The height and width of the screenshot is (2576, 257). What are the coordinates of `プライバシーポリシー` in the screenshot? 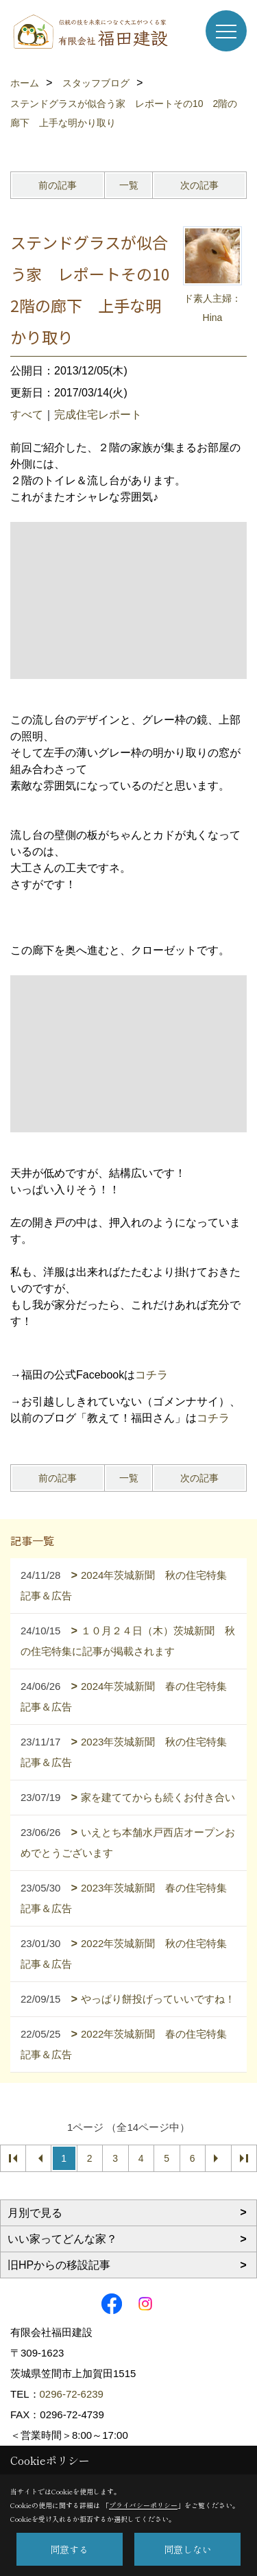 It's located at (143, 2505).